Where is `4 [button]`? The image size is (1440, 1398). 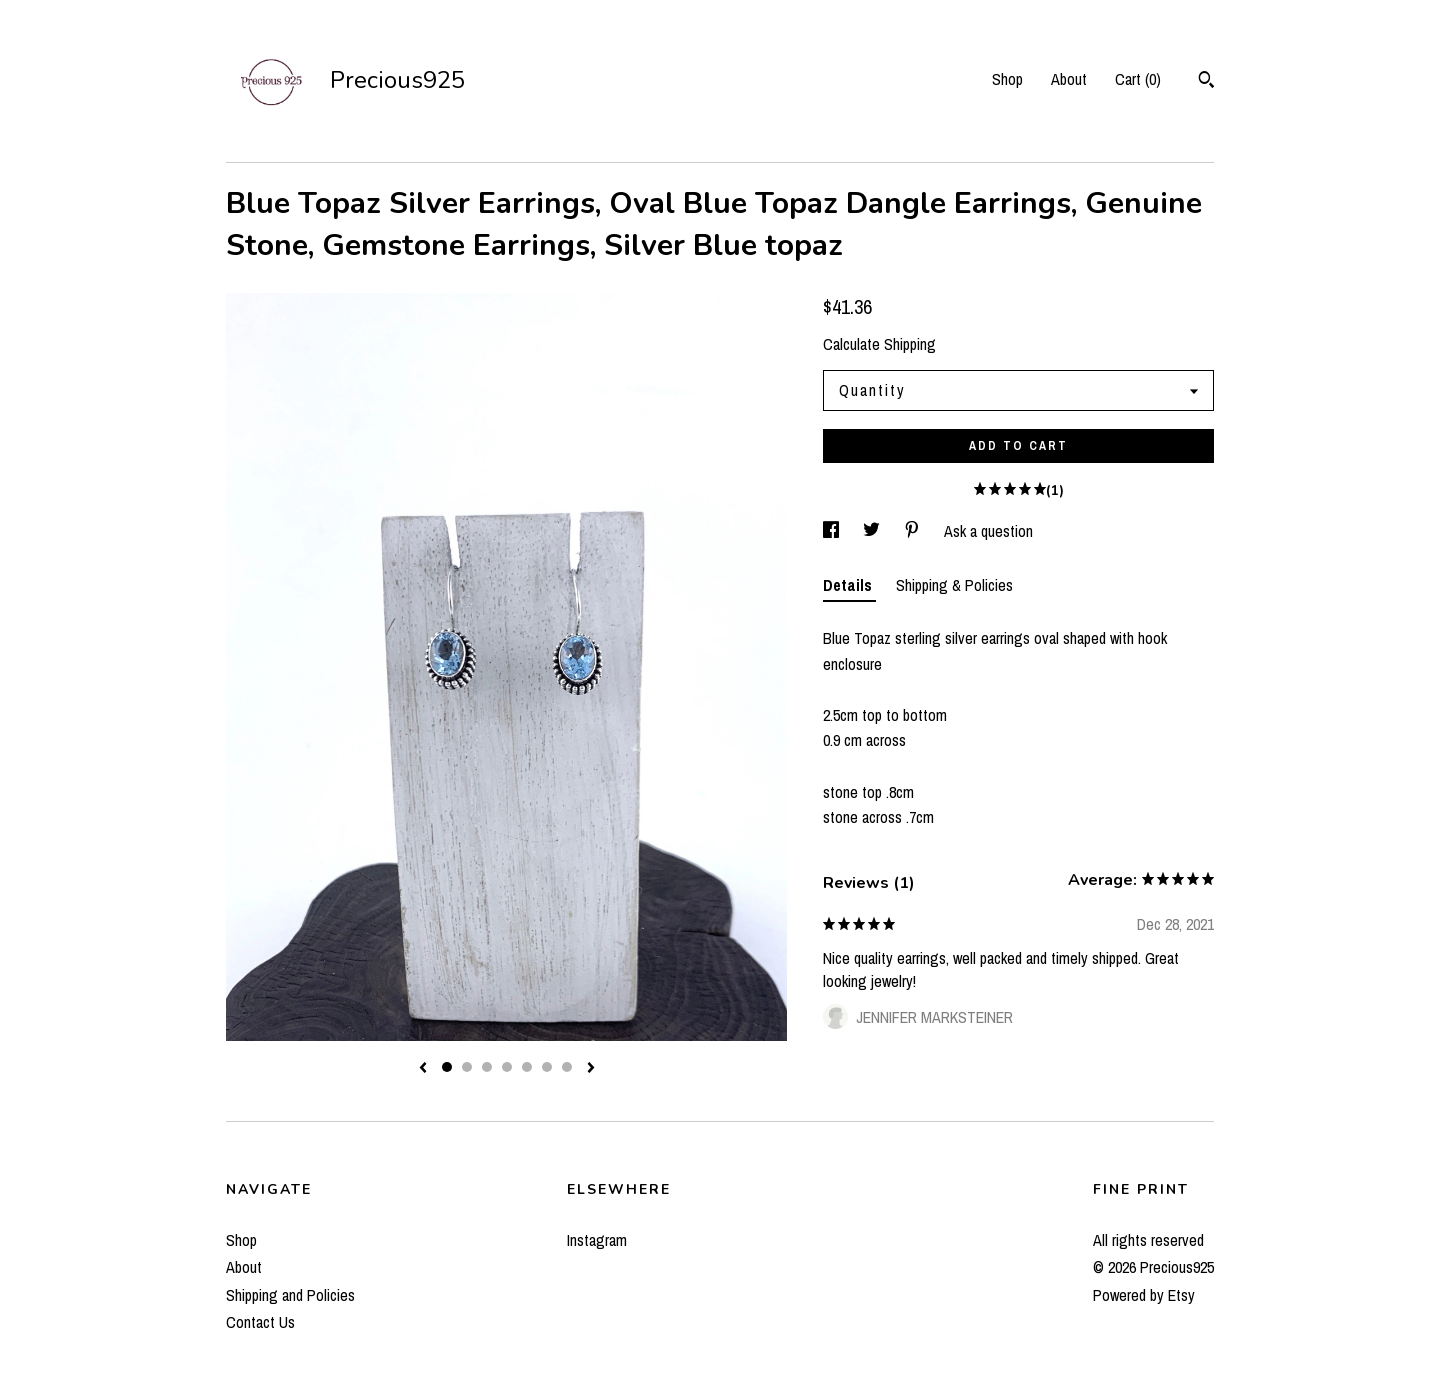 4 [button] is located at coordinates (507, 1067).